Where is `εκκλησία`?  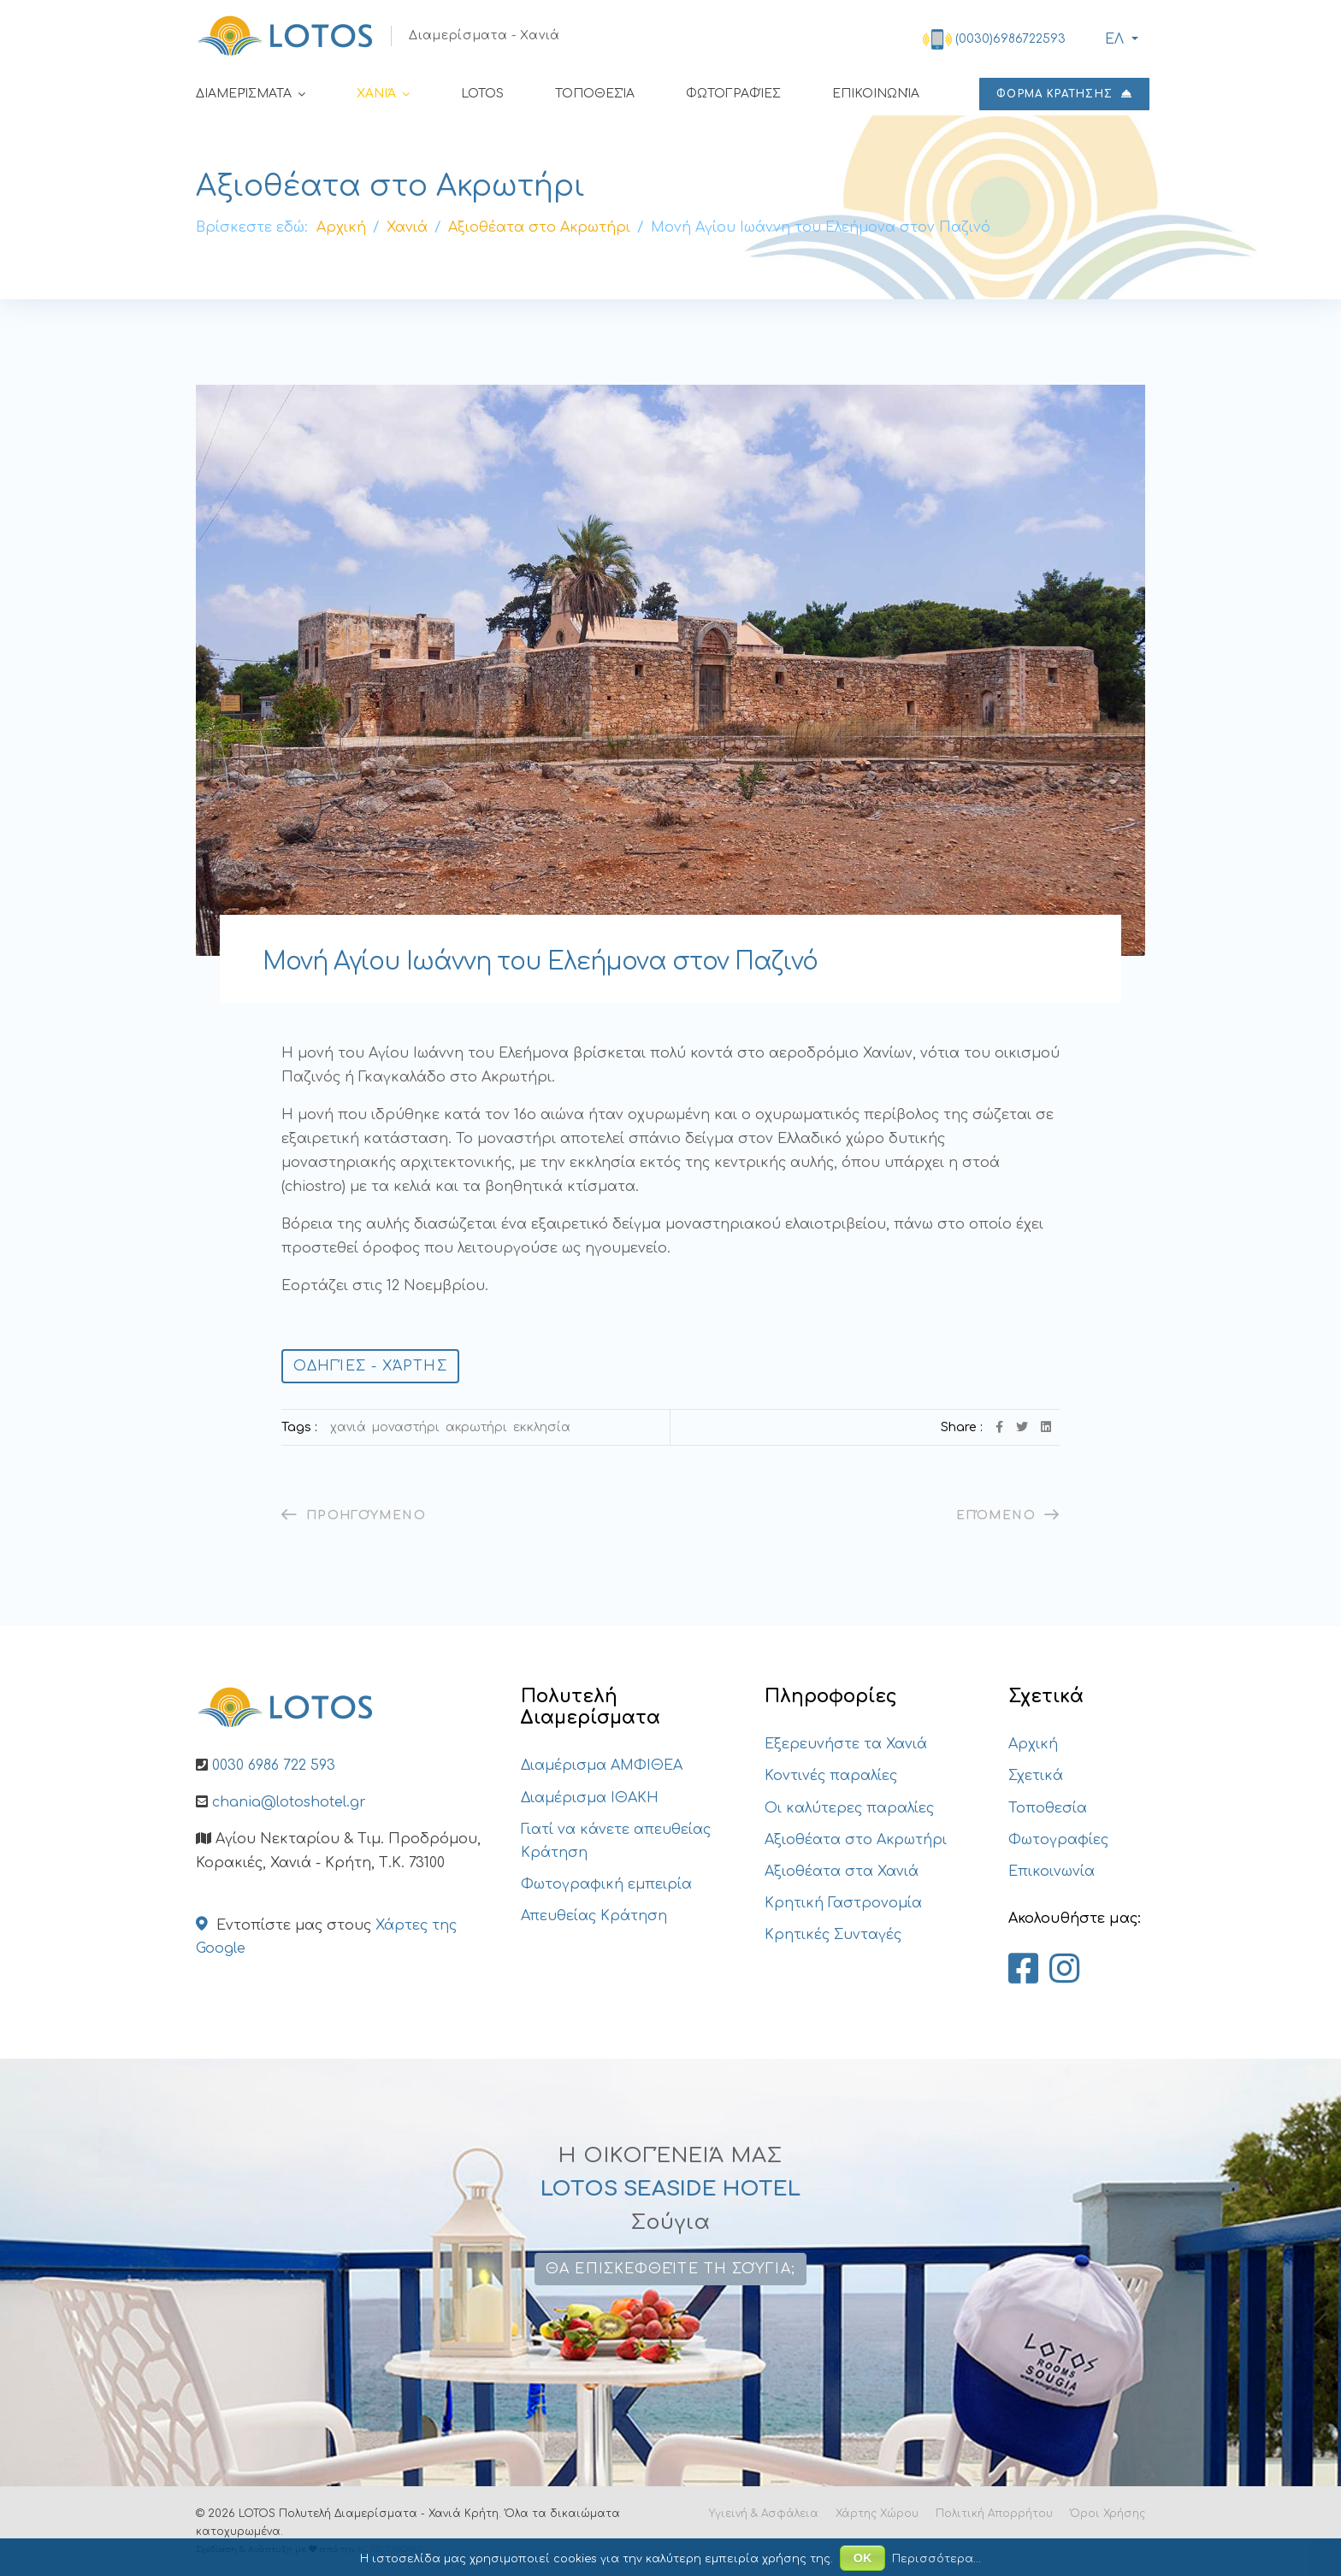 εκκλησία is located at coordinates (541, 1427).